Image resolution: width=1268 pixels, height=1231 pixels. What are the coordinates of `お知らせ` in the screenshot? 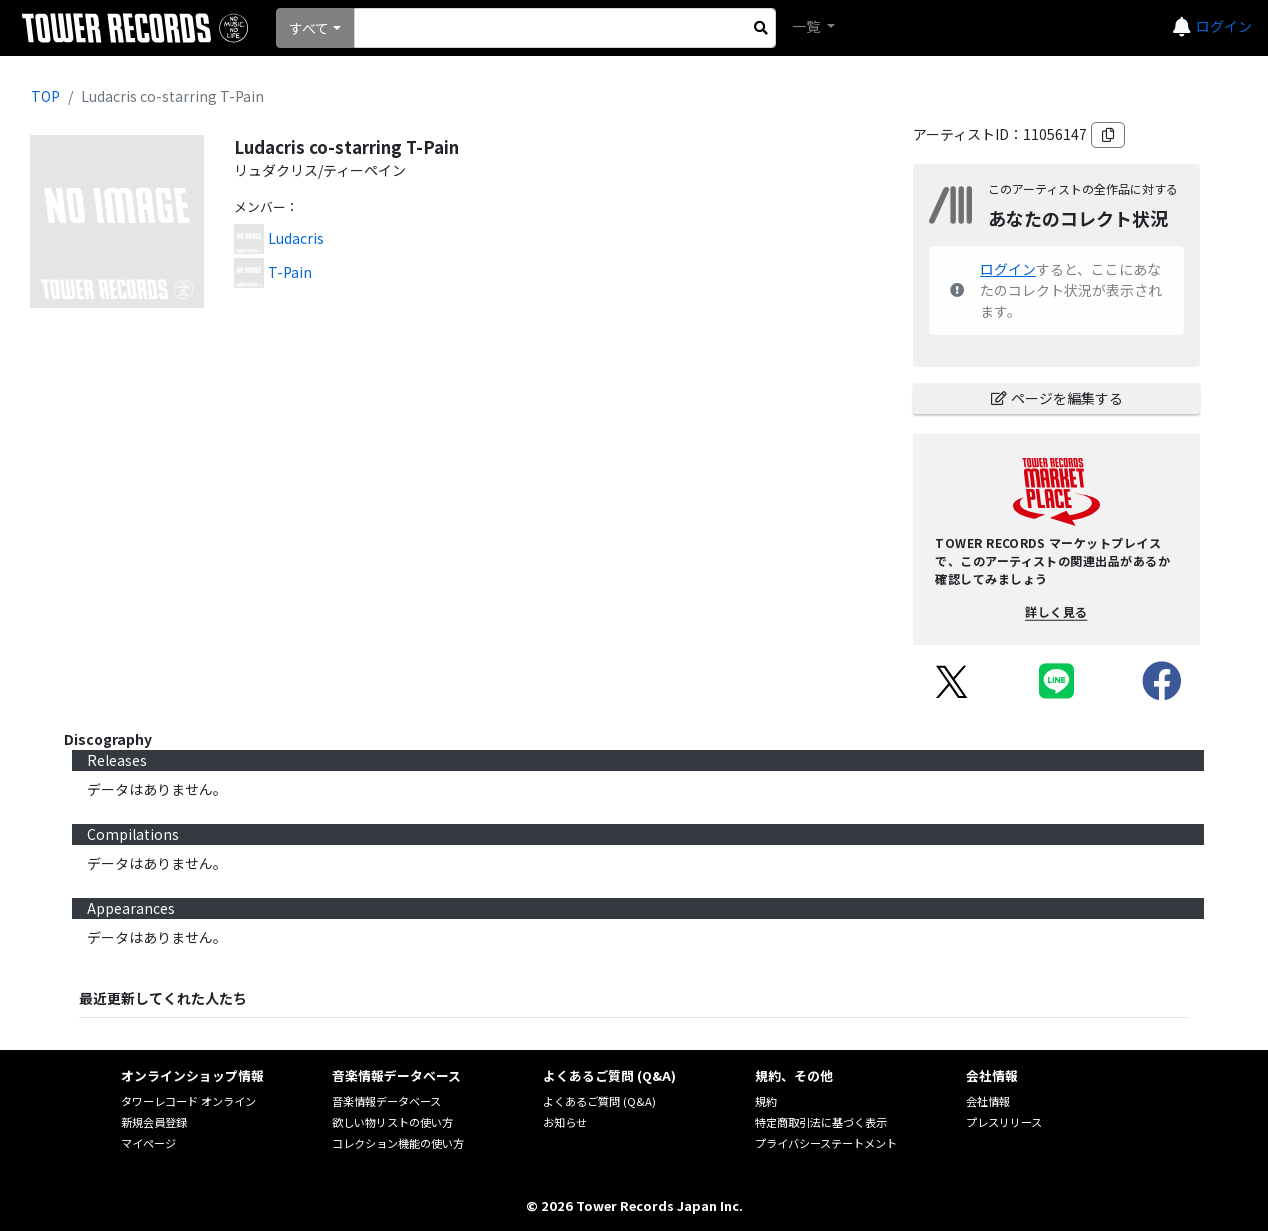 It's located at (565, 1122).